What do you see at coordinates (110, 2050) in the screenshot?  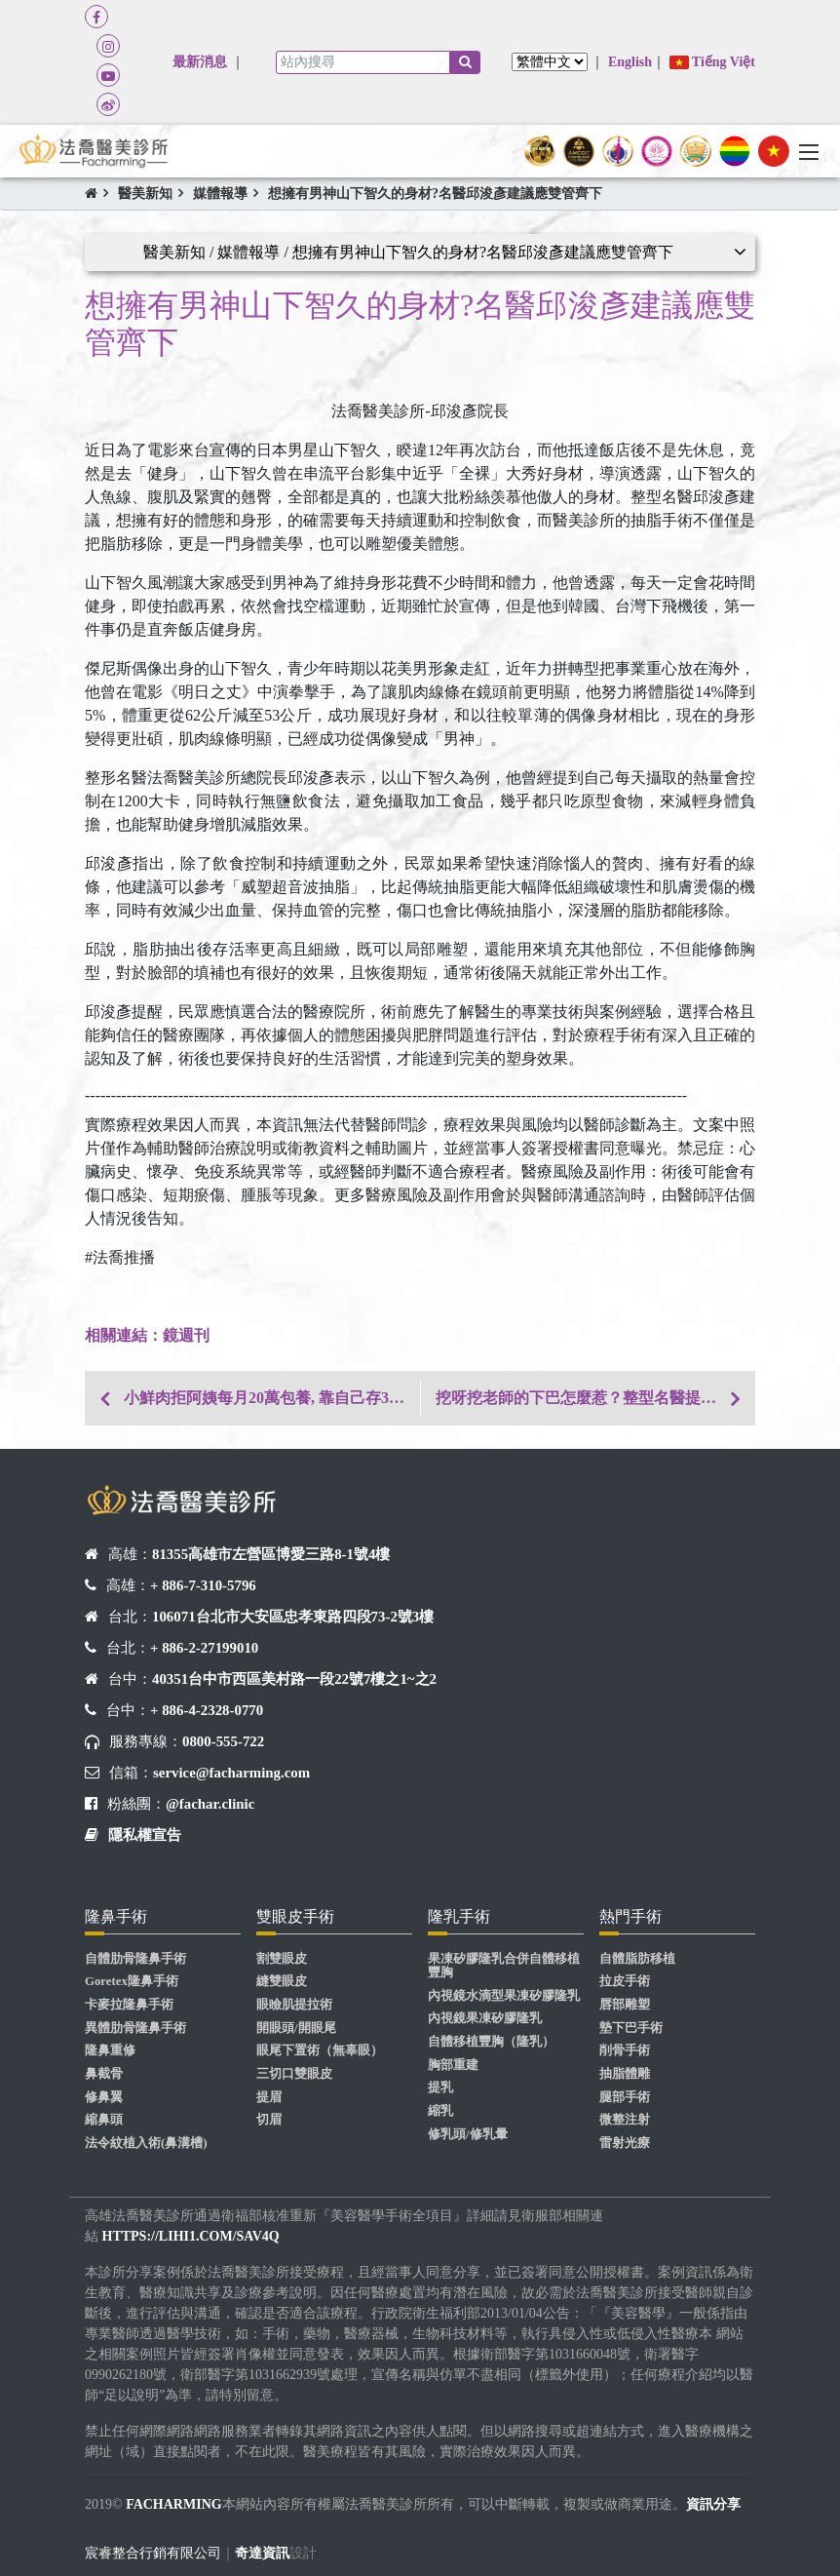 I see `隆鼻重修` at bounding box center [110, 2050].